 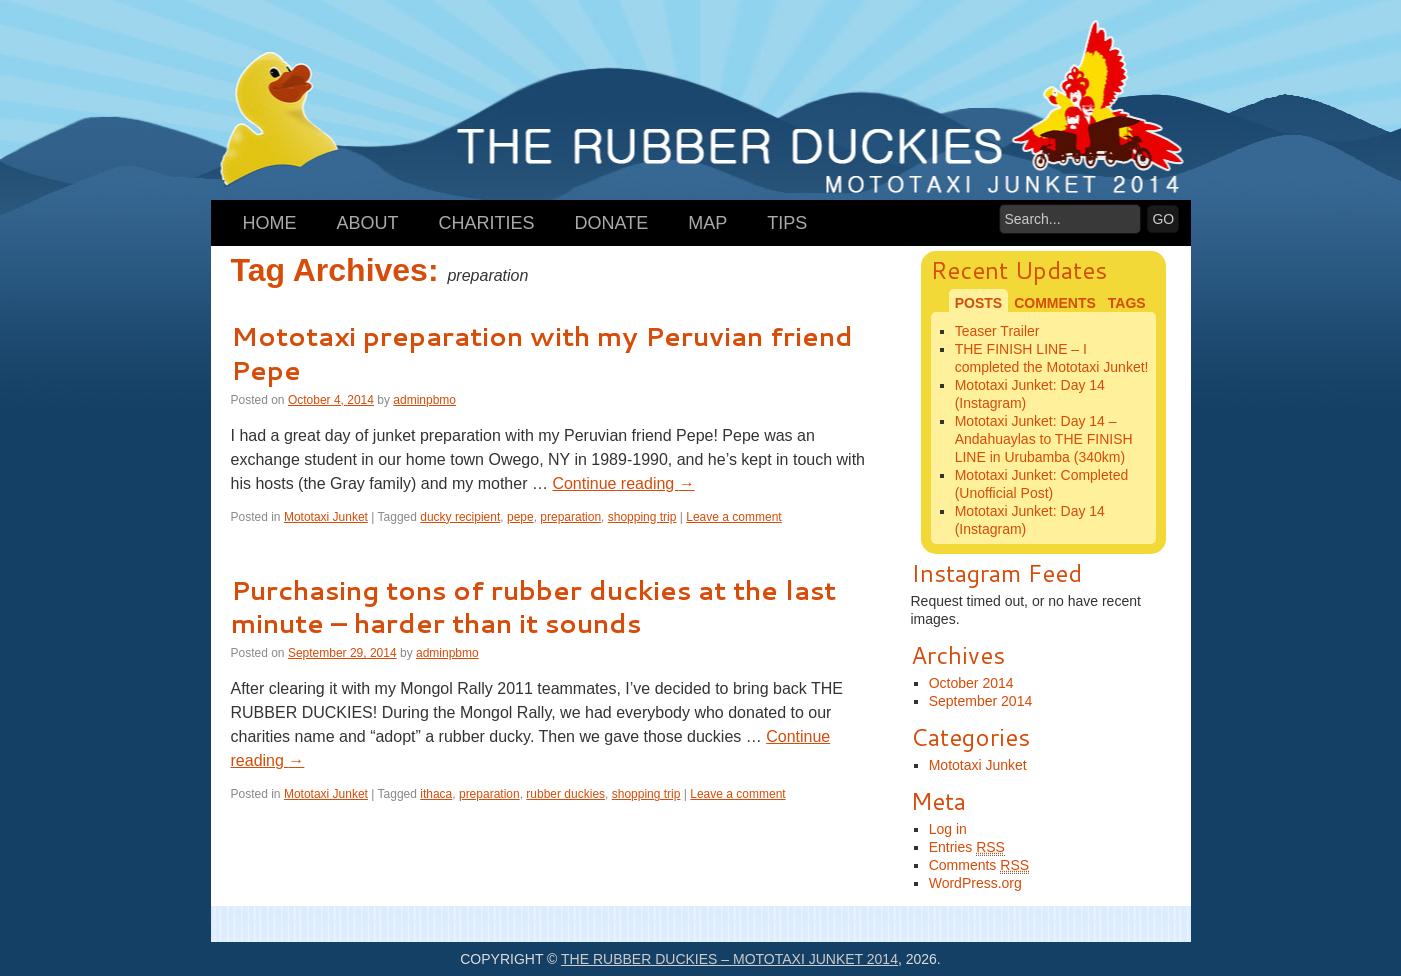 I want to click on The Rubber Duckies – Mototaxi Junket 2014, so click(x=729, y=959).